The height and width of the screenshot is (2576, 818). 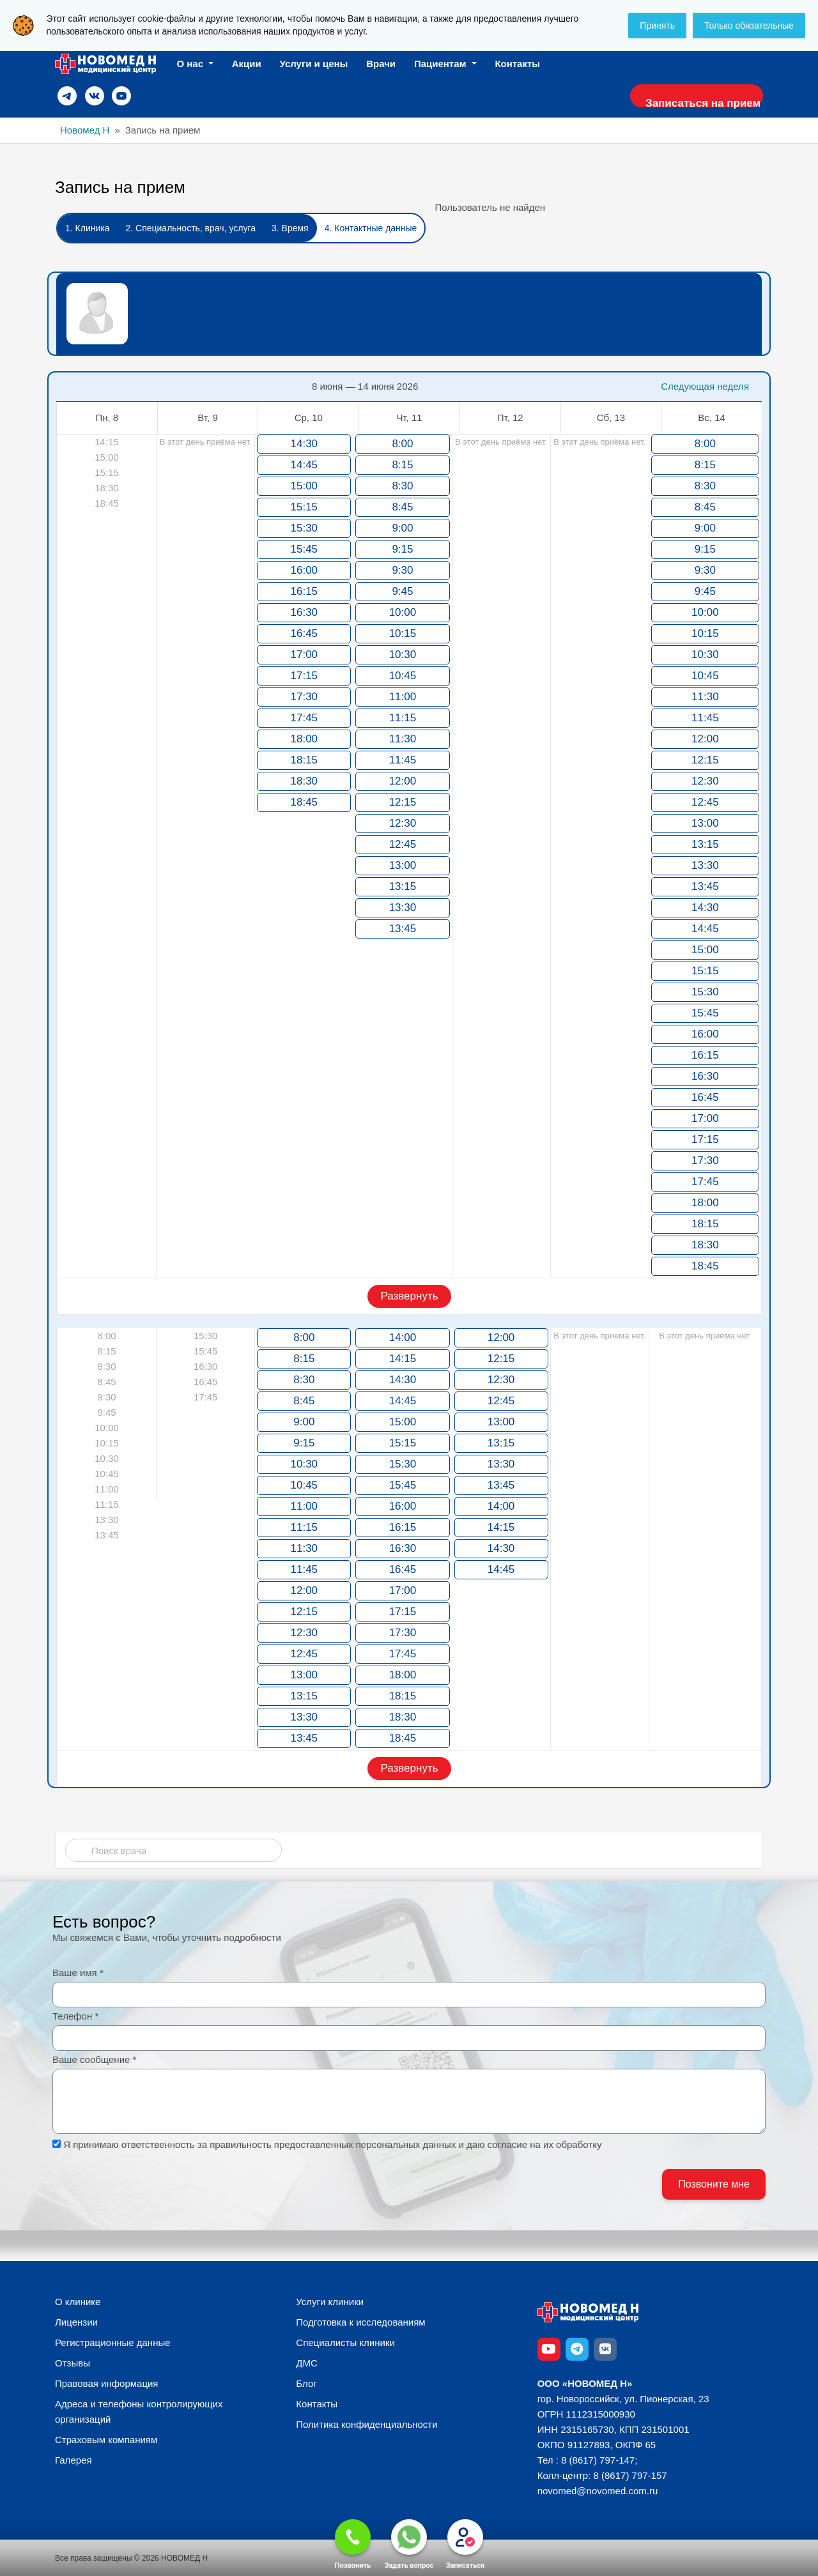 I want to click on Регистрационные данные, so click(x=113, y=2342).